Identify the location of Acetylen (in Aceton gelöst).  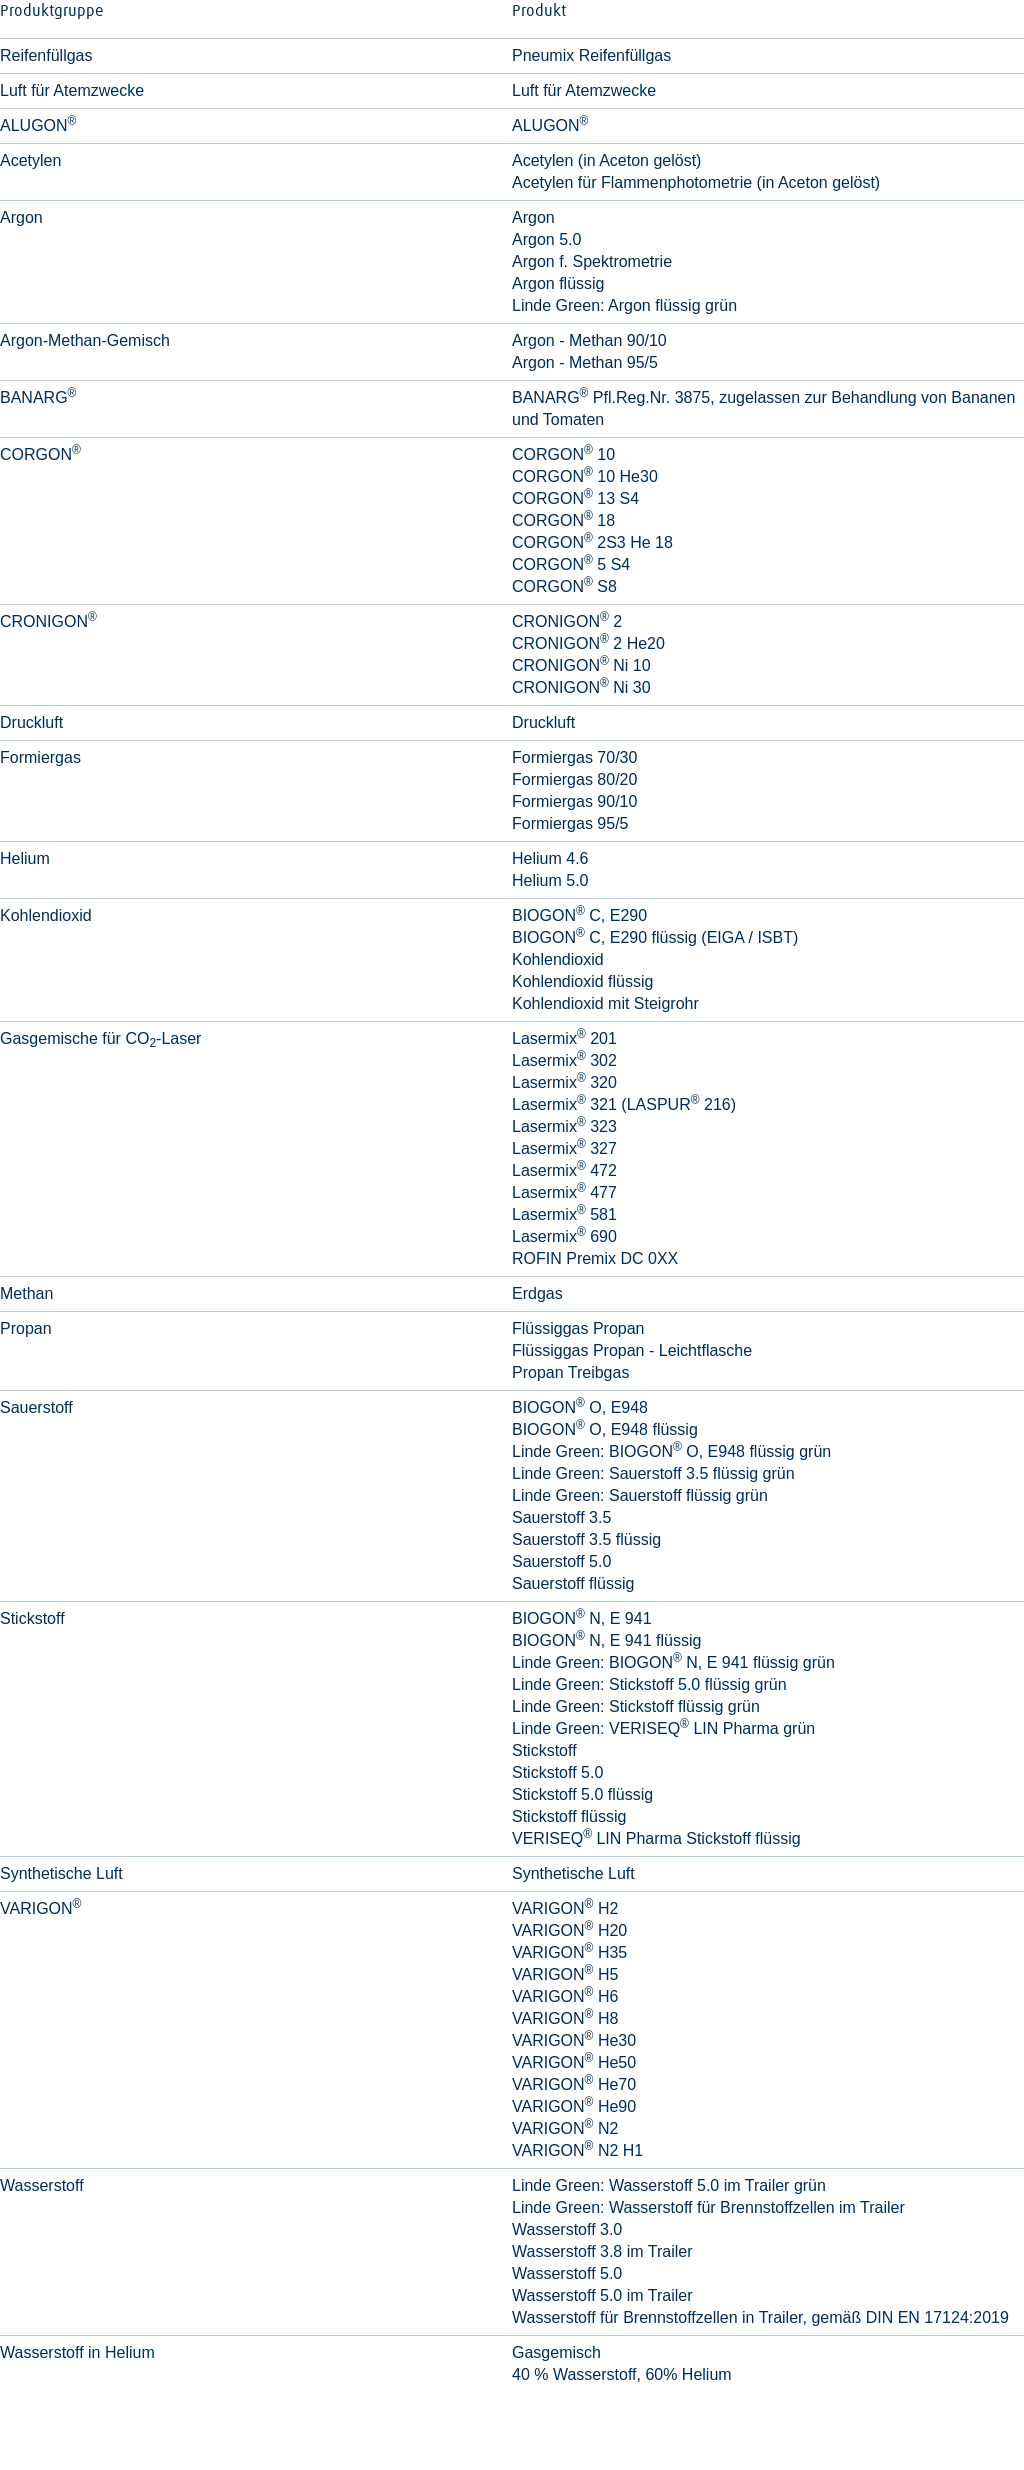
(606, 160).